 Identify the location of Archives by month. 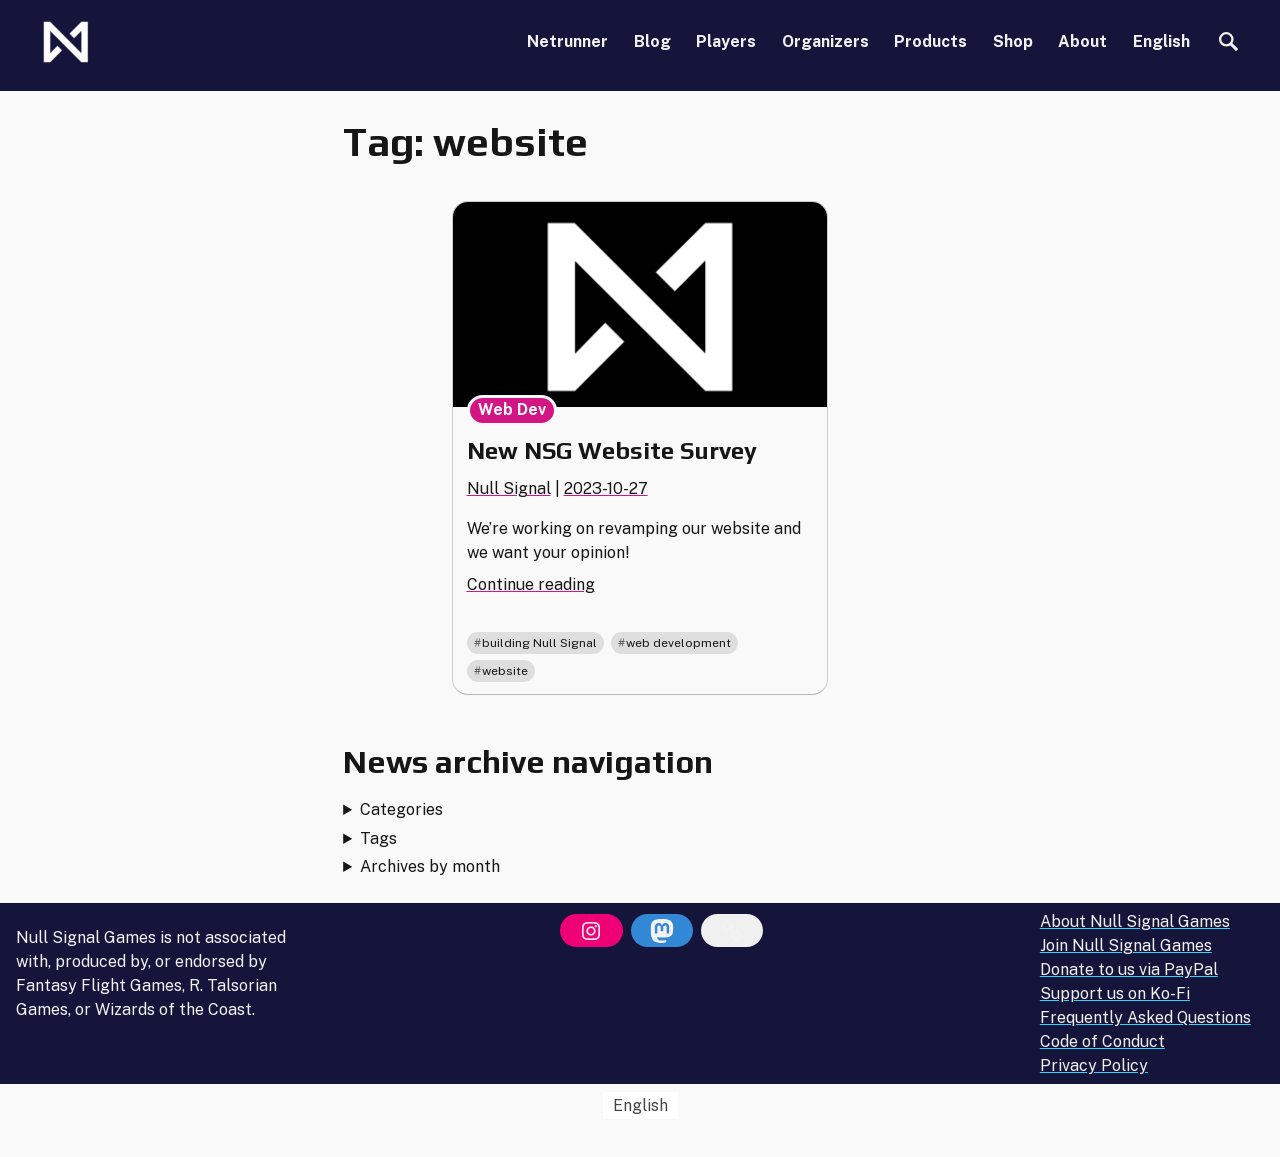
(430, 866).